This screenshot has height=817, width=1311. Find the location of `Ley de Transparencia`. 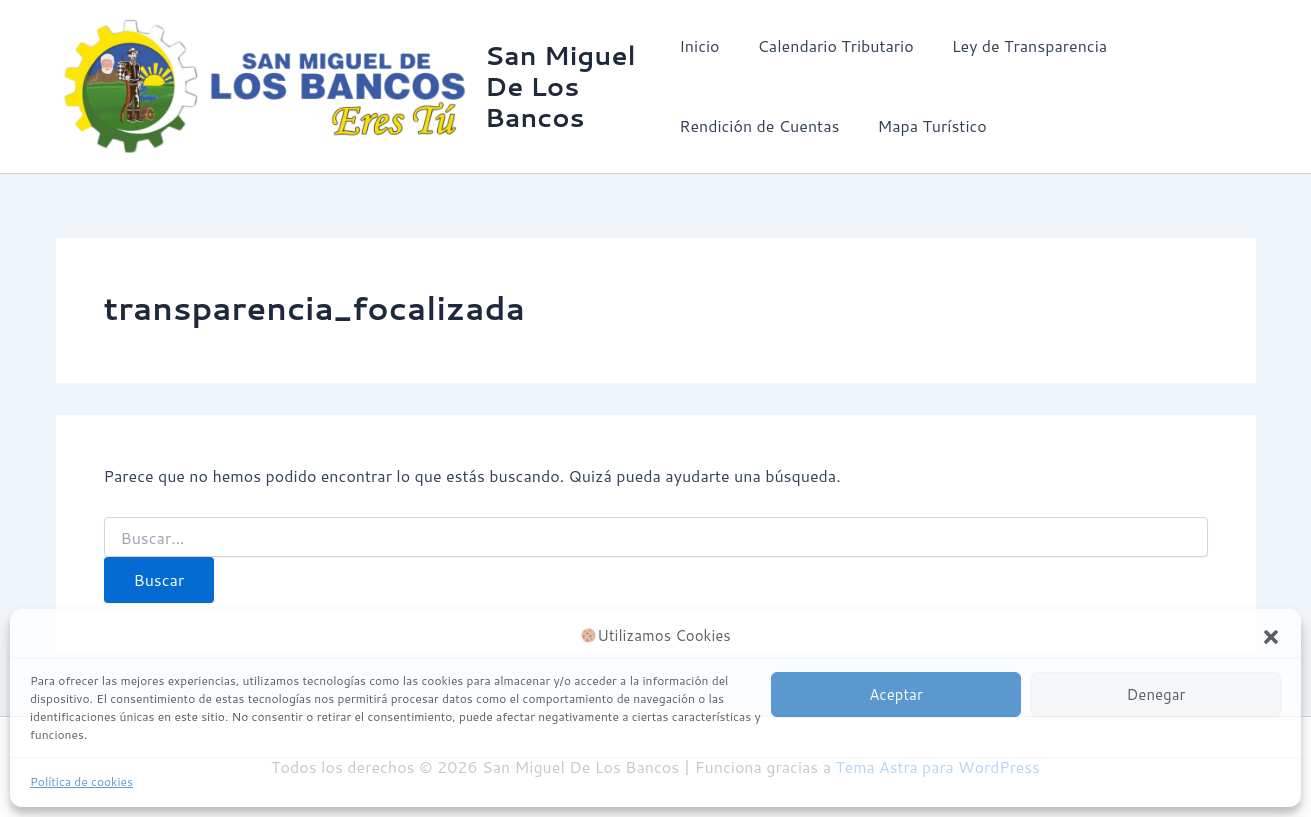

Ley de Transparencia is located at coordinates (1017, 46).